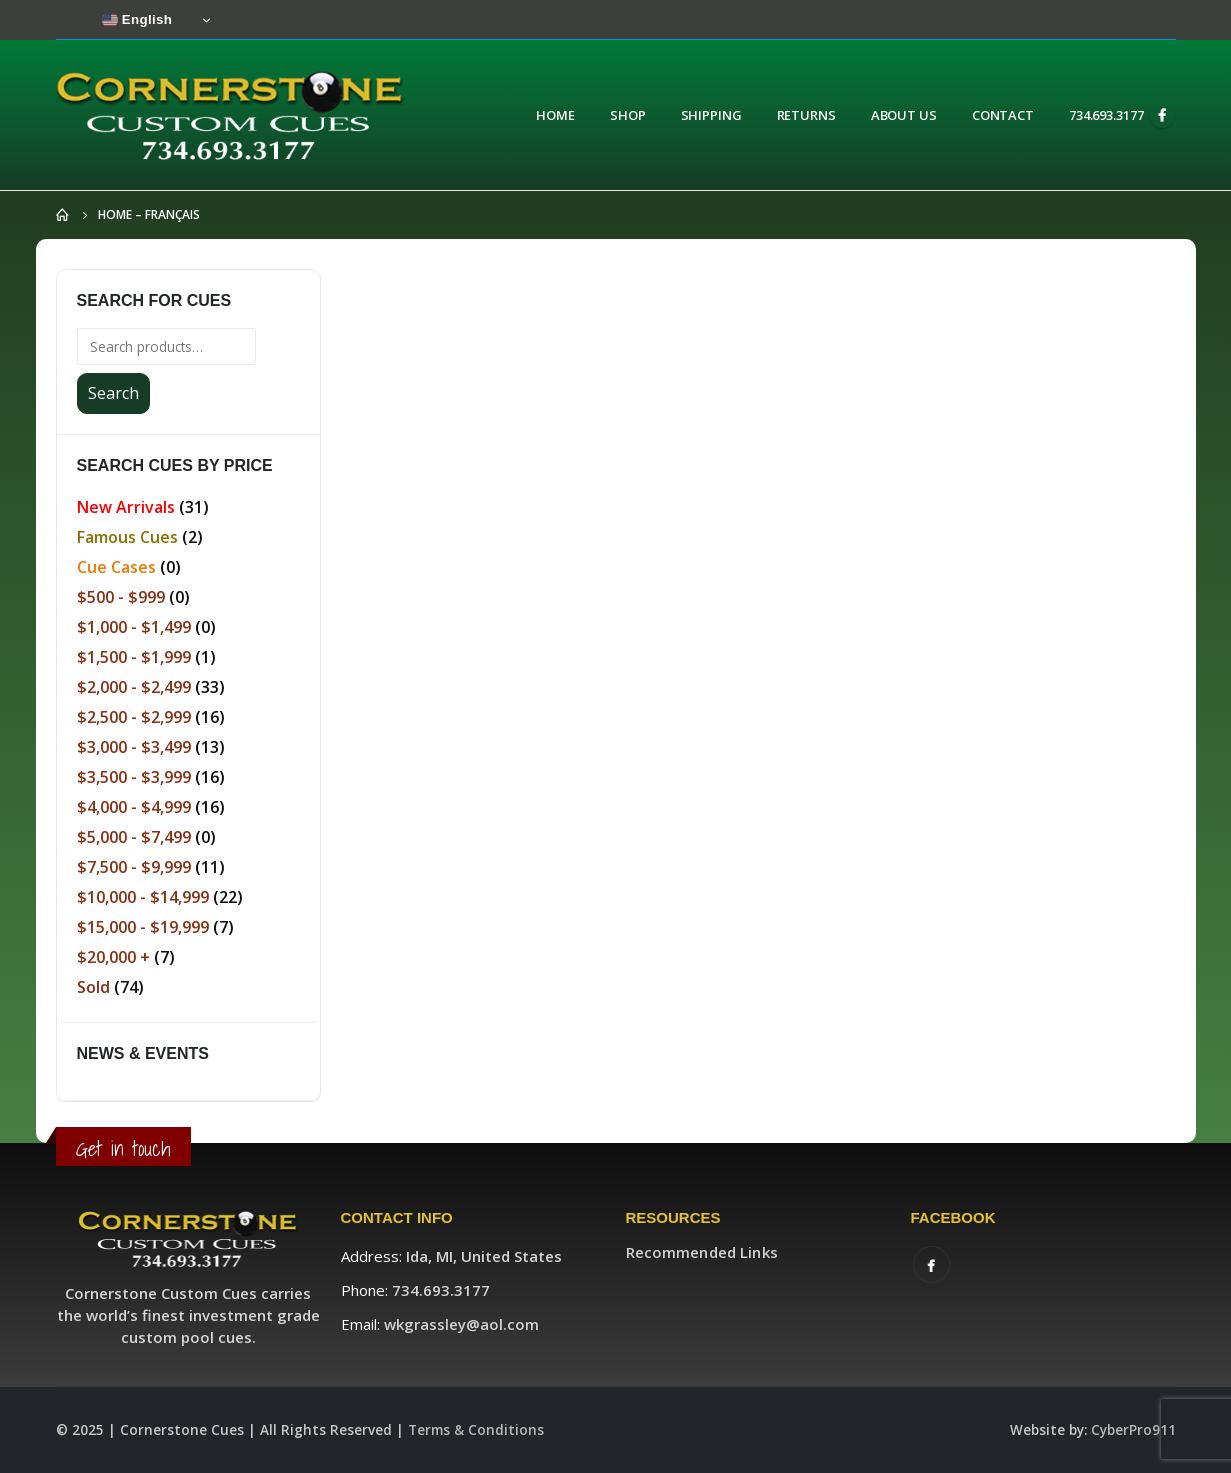  Describe the element at coordinates (1003, 115) in the screenshot. I see `Contact` at that location.